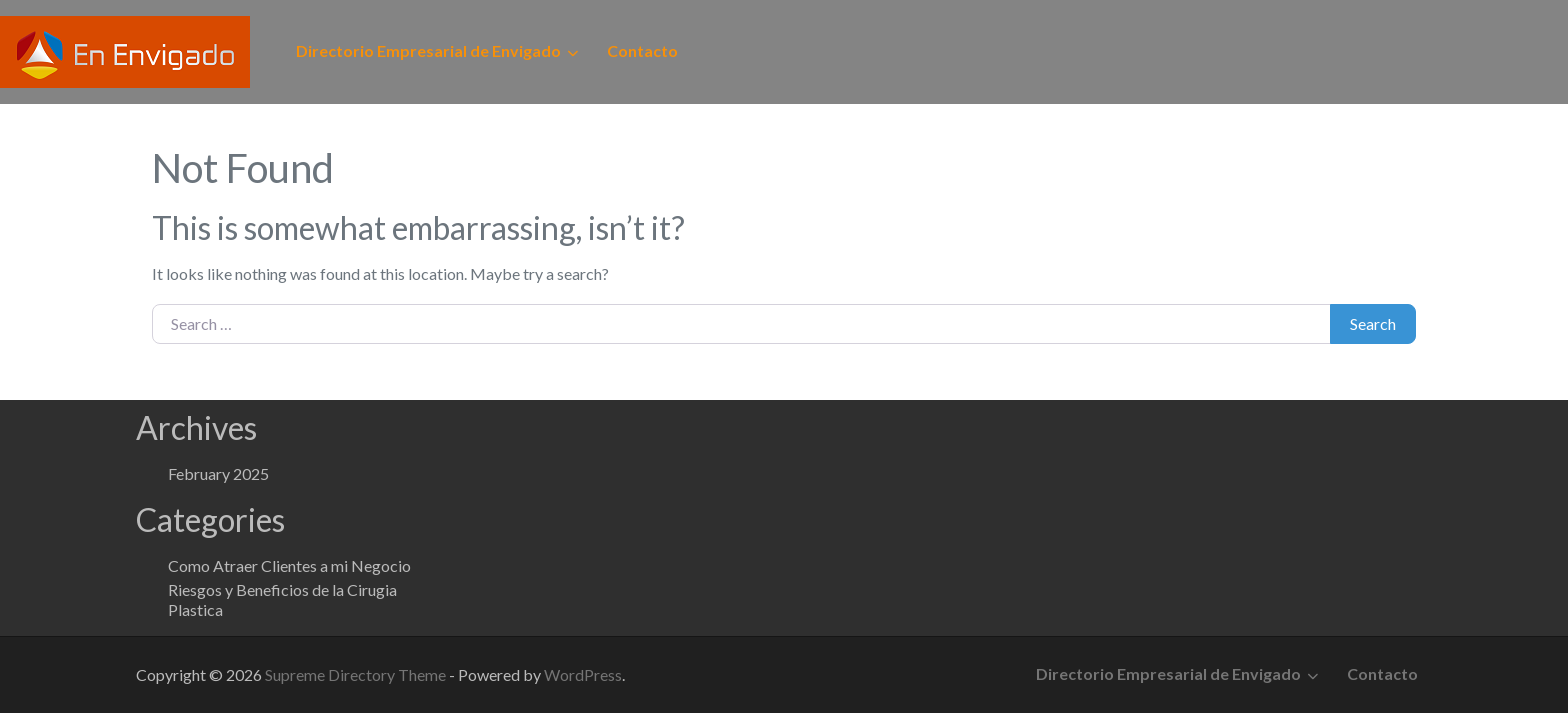 This screenshot has height=720, width=1568. What do you see at coordinates (1373, 323) in the screenshot?
I see `Search` at bounding box center [1373, 323].